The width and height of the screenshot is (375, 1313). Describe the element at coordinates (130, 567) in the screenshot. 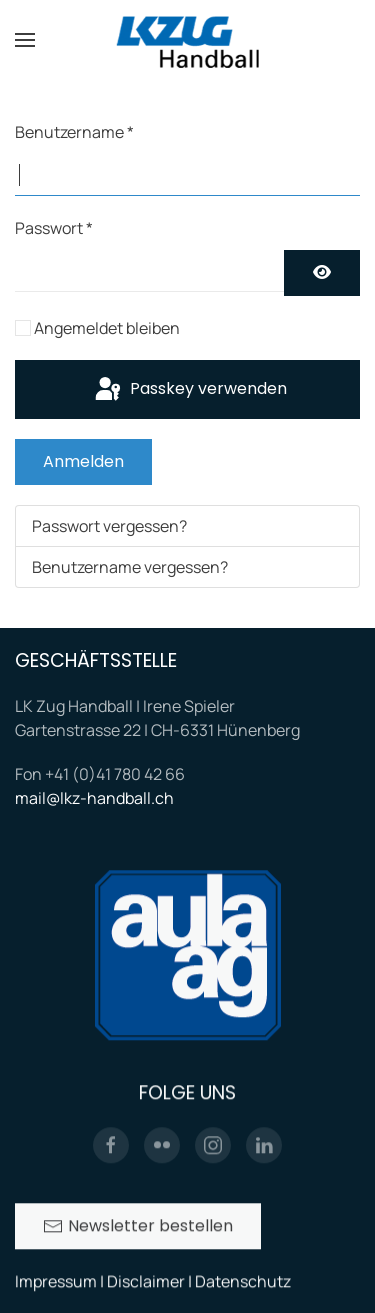

I see `Benutzername vergessen?` at that location.